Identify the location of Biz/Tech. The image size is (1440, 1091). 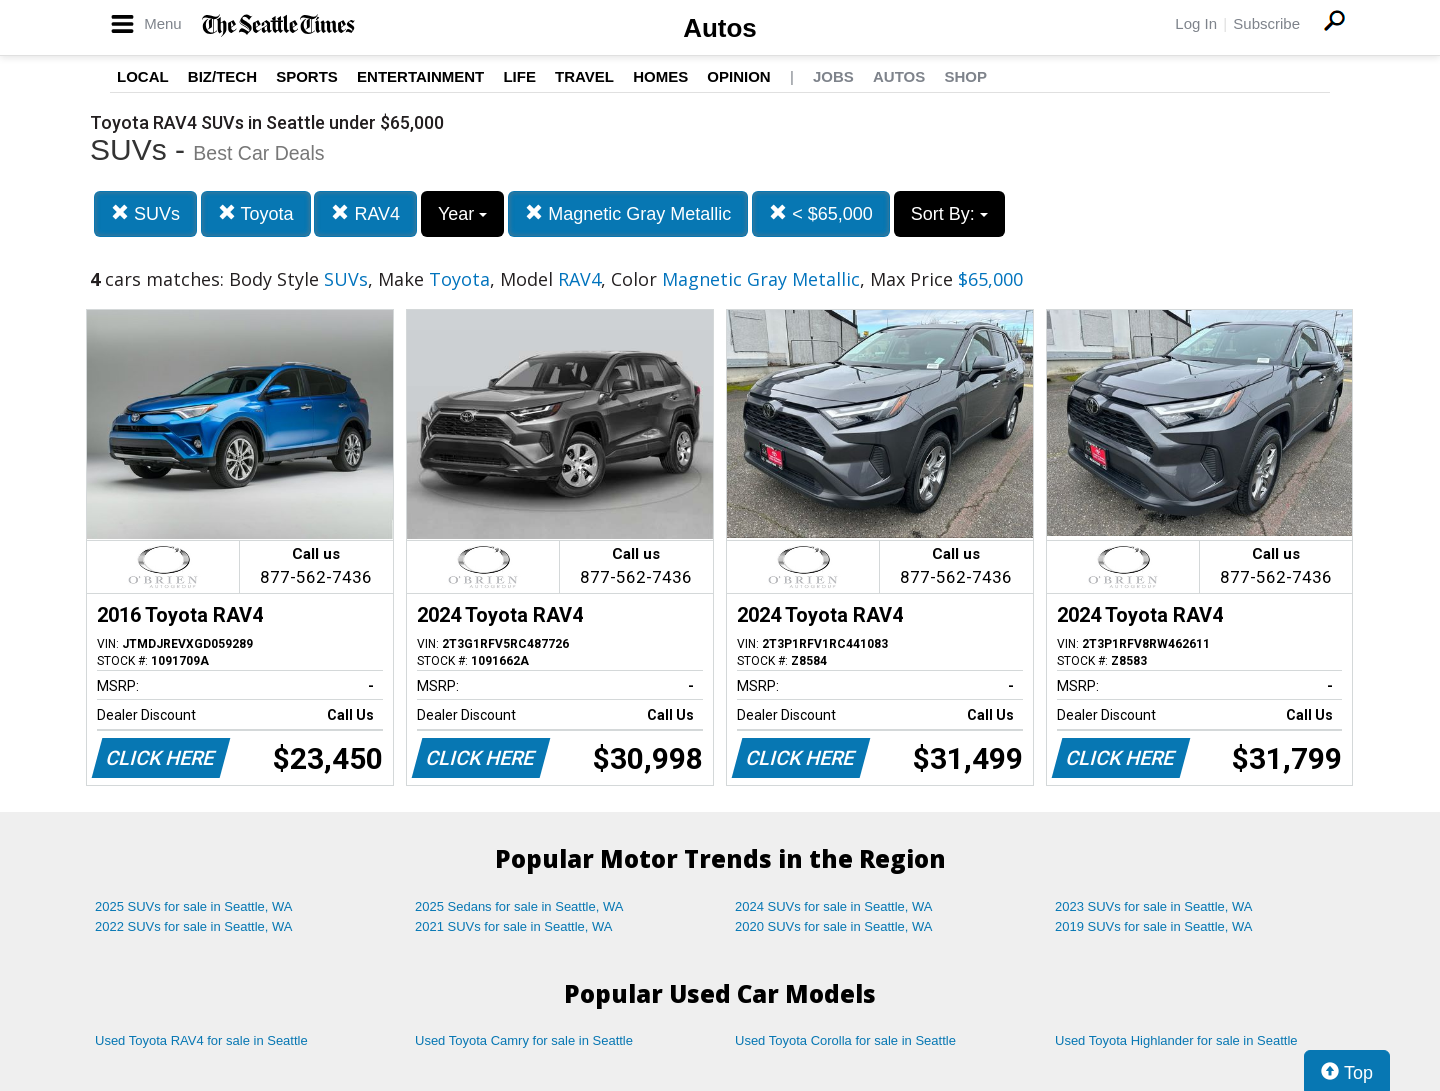
(222, 76).